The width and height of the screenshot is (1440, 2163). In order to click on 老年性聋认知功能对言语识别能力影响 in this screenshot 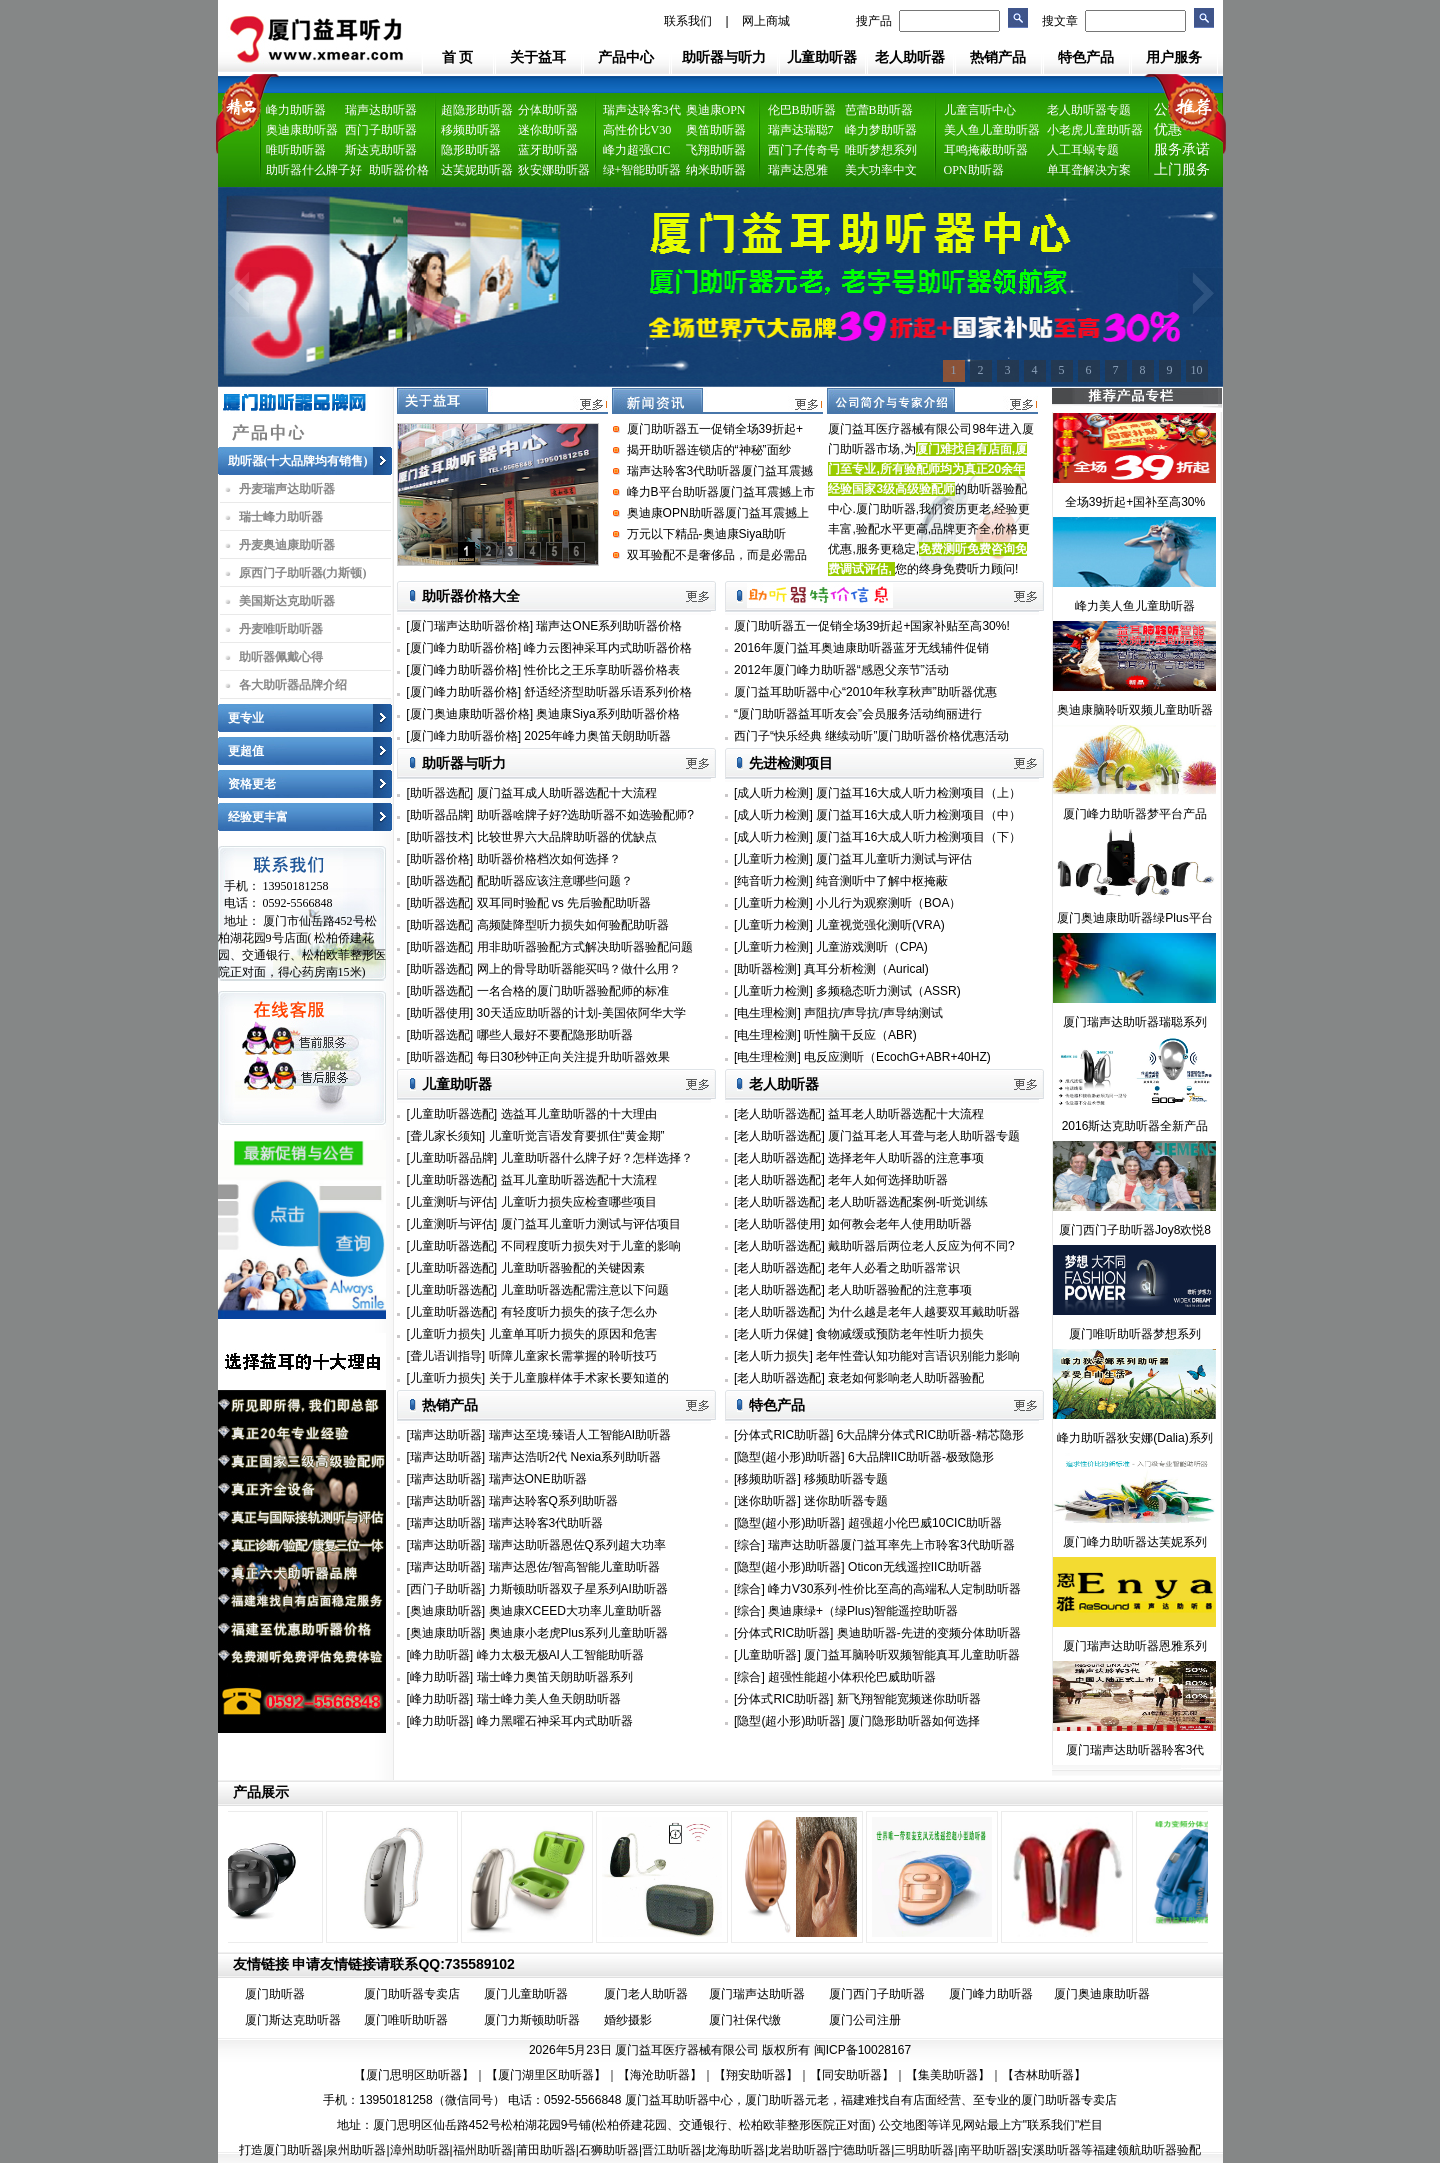, I will do `click(918, 1356)`.